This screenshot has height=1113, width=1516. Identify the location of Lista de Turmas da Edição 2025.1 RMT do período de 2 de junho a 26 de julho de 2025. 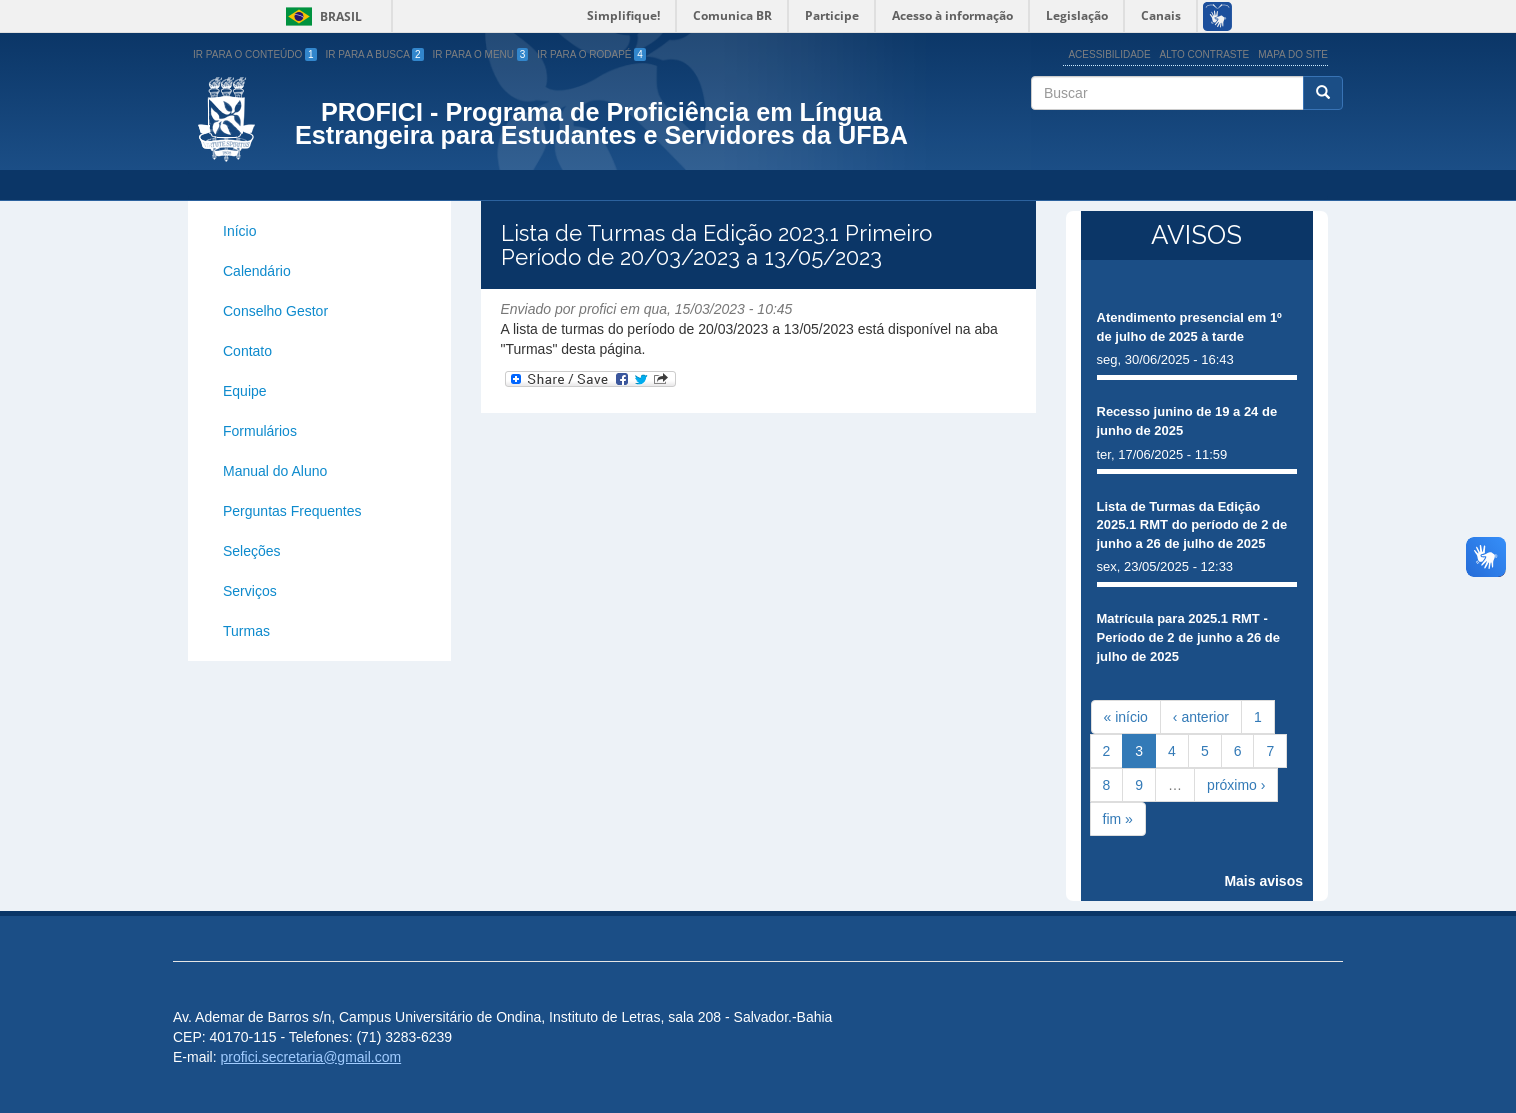
(1192, 525).